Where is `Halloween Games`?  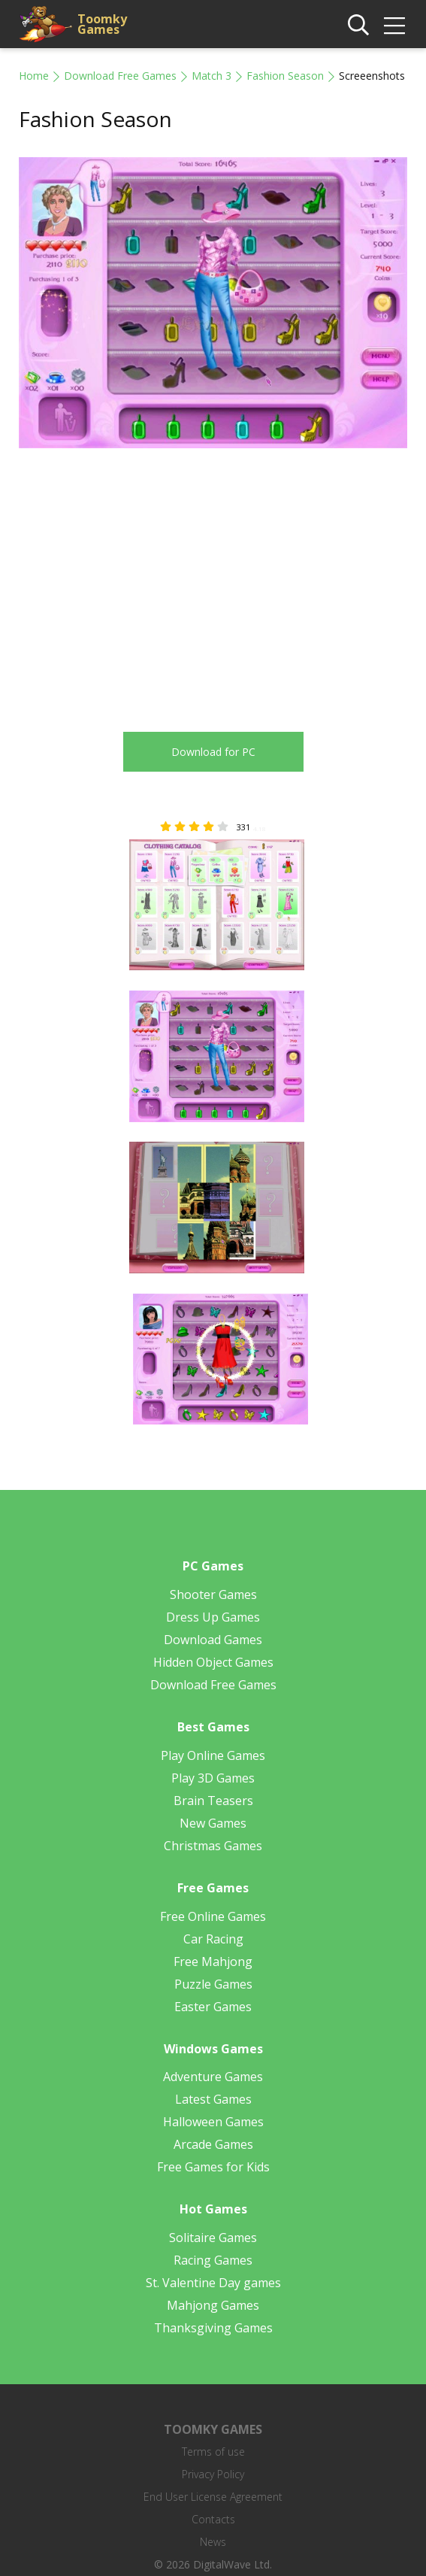
Halloween Games is located at coordinates (213, 2121).